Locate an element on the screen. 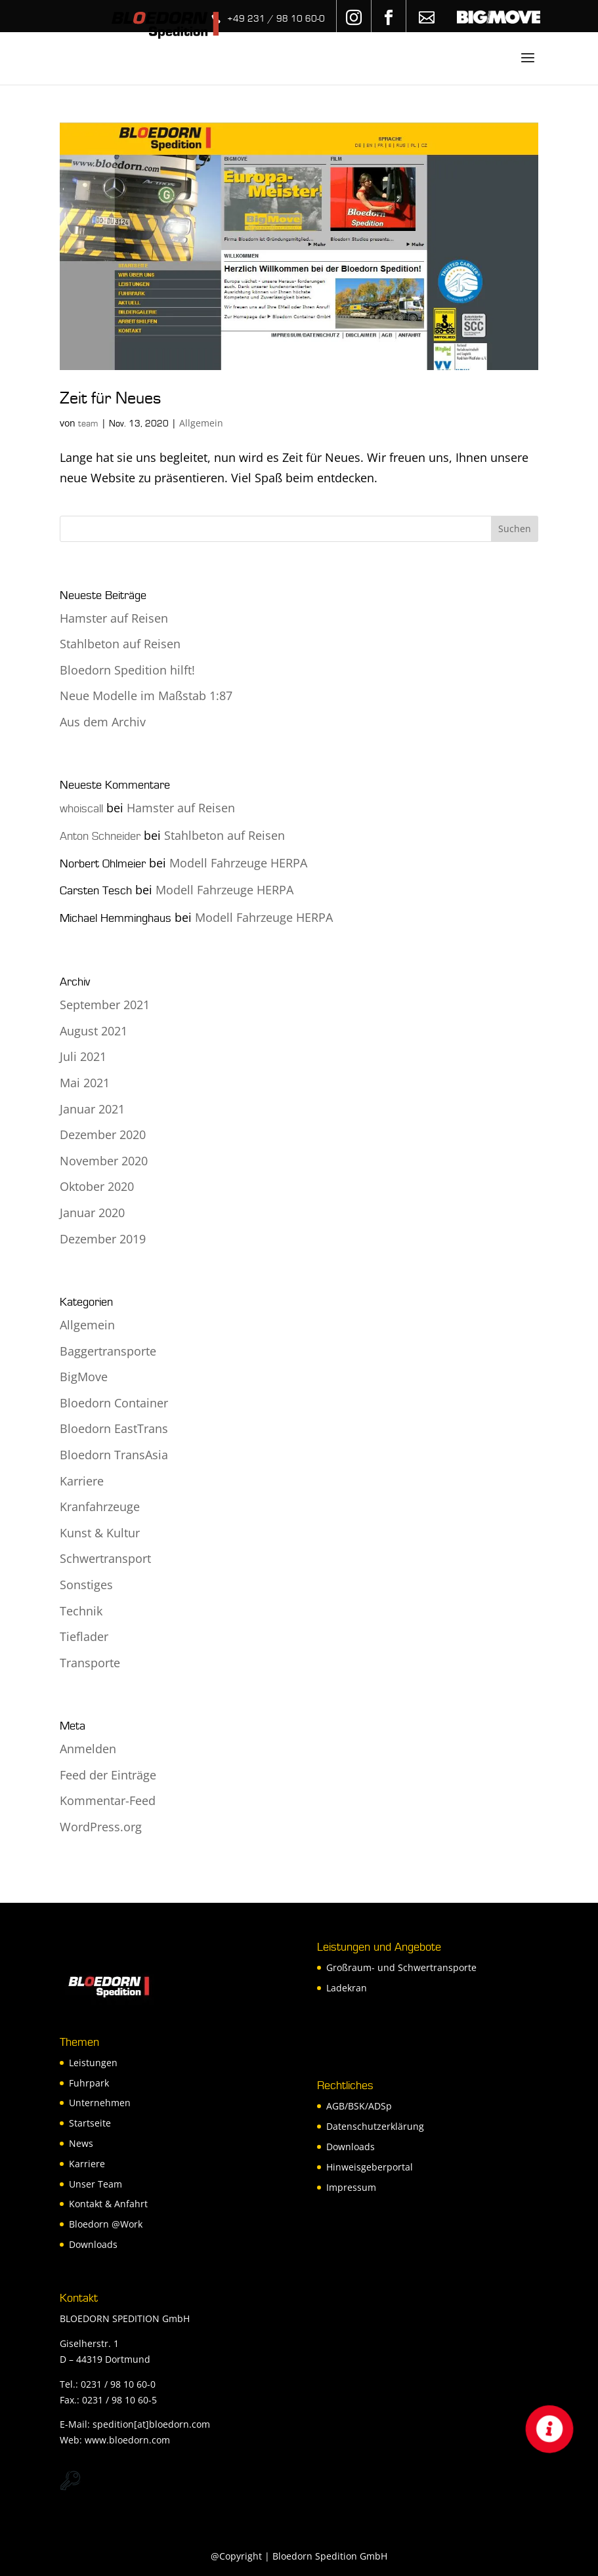 The height and width of the screenshot is (2576, 598). Anmelden is located at coordinates (88, 1748).